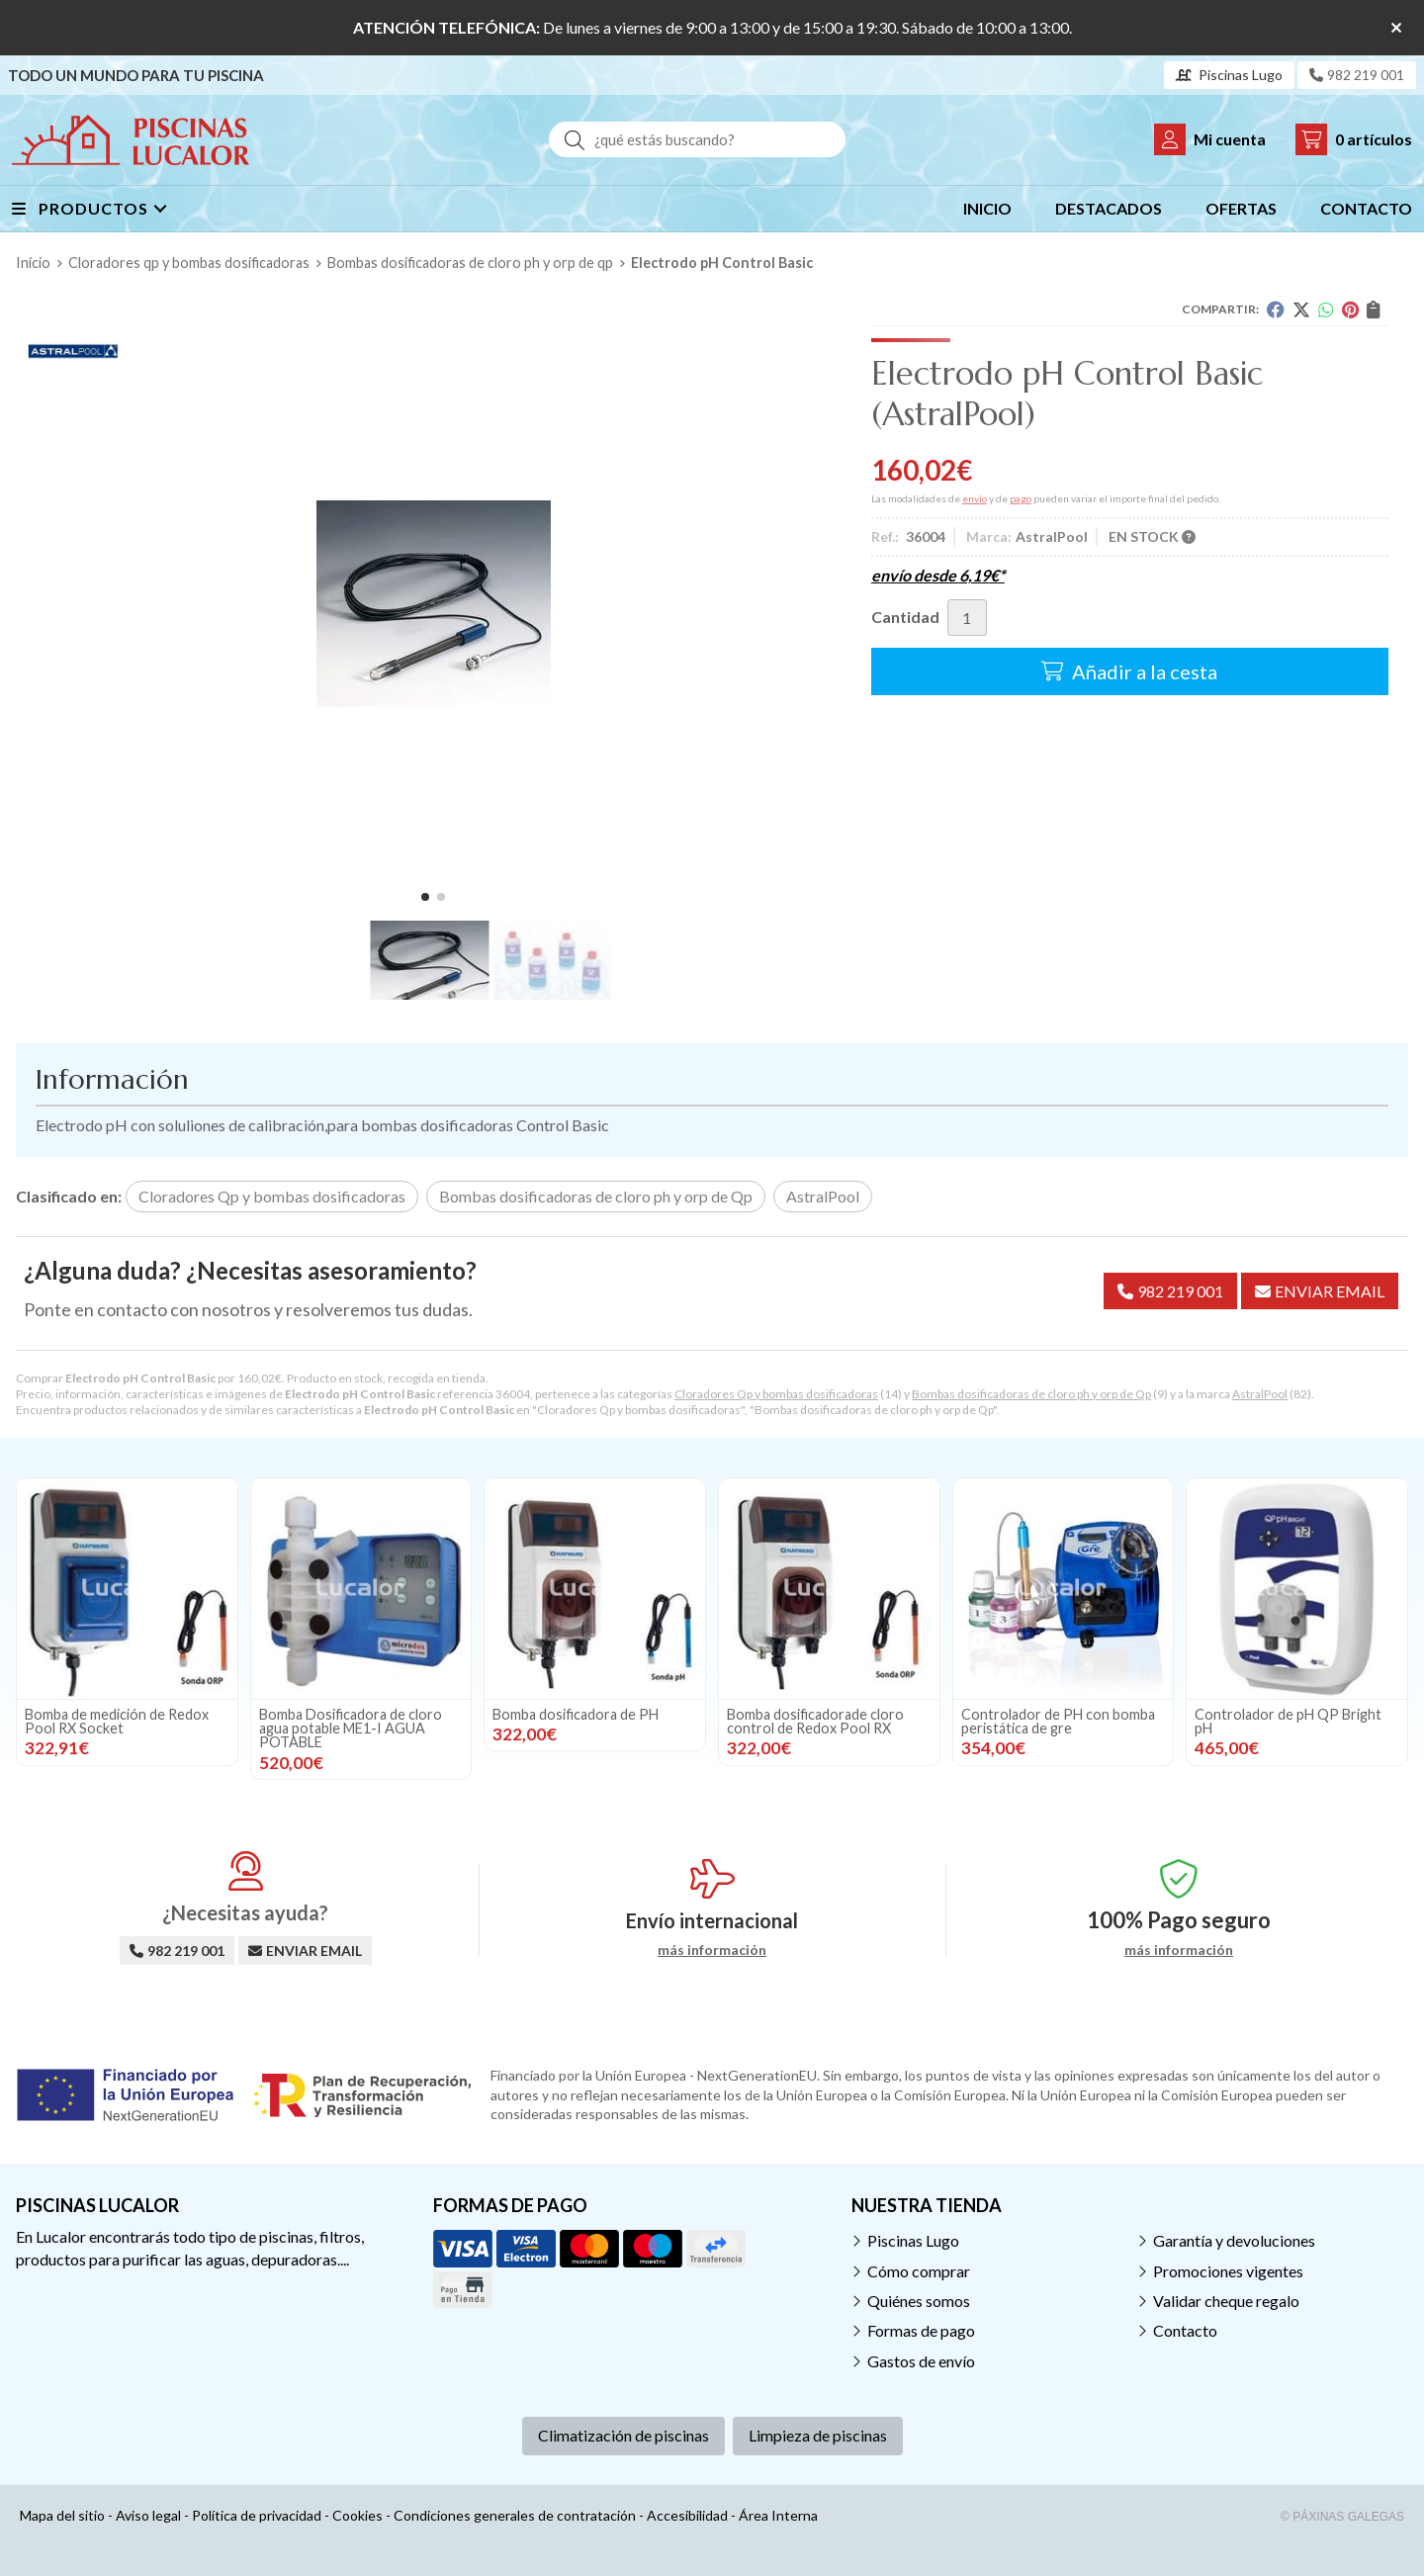  Describe the element at coordinates (1031, 1393) in the screenshot. I see `Bombas dosificadoras de cloro ph y orp de Qp` at that location.